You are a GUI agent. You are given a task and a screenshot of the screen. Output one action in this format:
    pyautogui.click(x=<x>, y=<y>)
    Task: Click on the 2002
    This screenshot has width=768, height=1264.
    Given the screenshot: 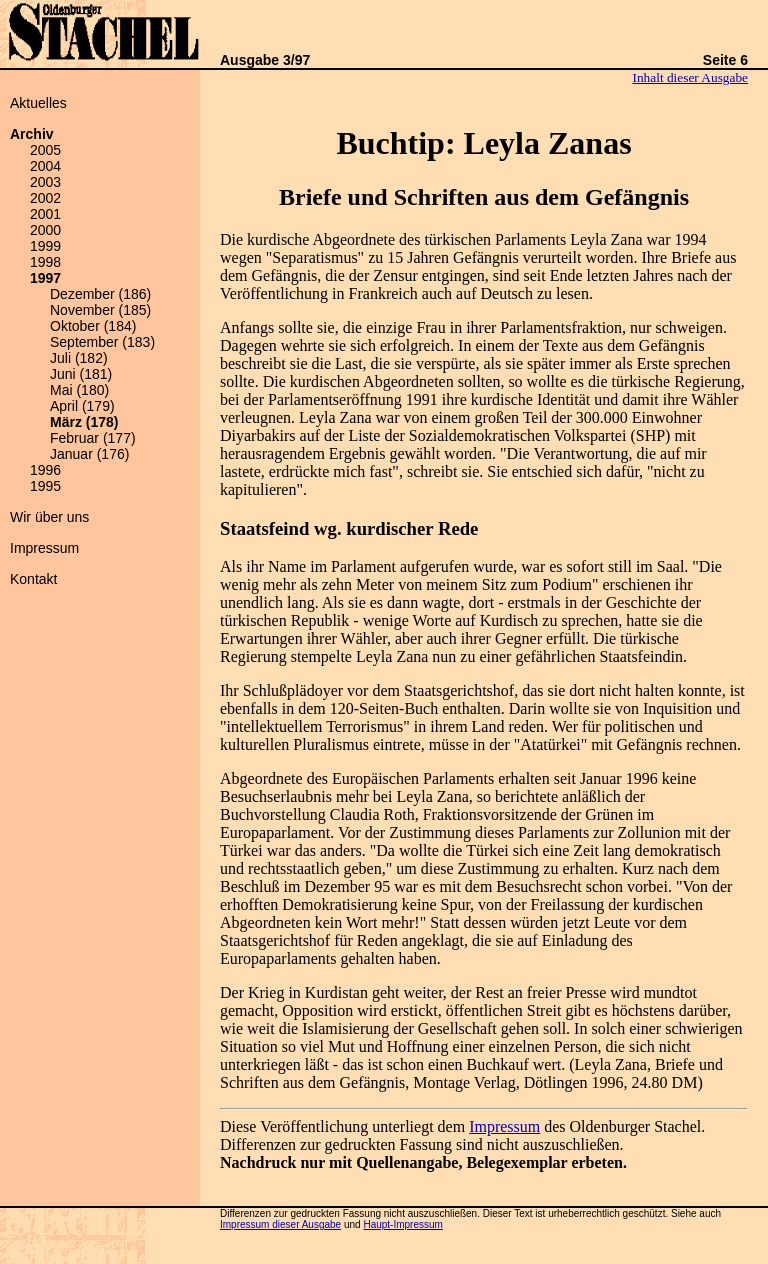 What is the action you would take?
    pyautogui.click(x=45, y=198)
    